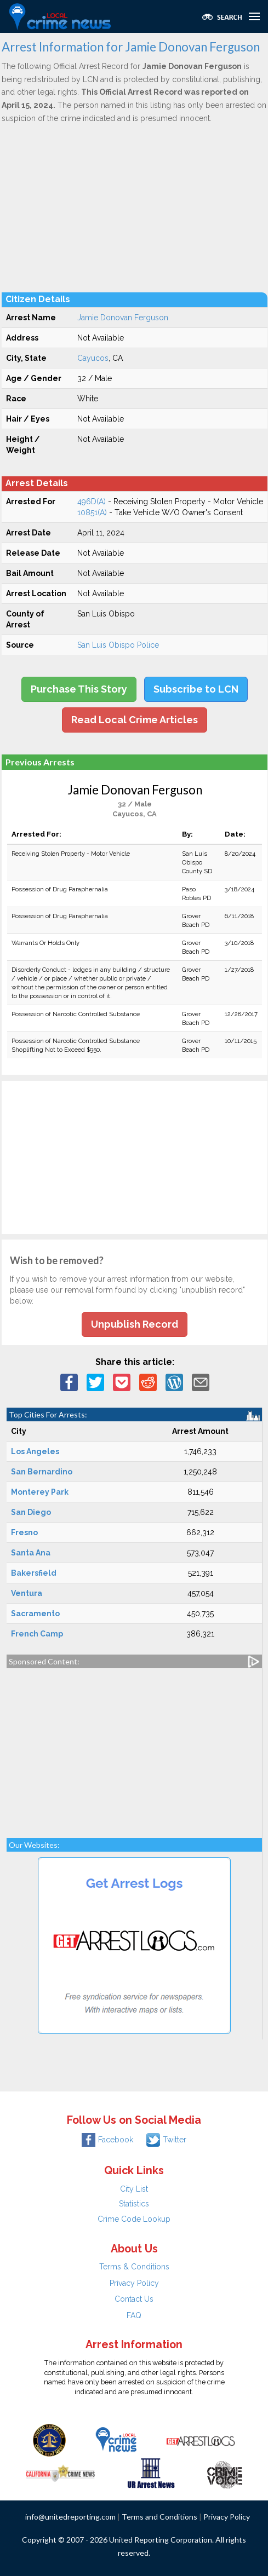  I want to click on 10851(A), so click(92, 512).